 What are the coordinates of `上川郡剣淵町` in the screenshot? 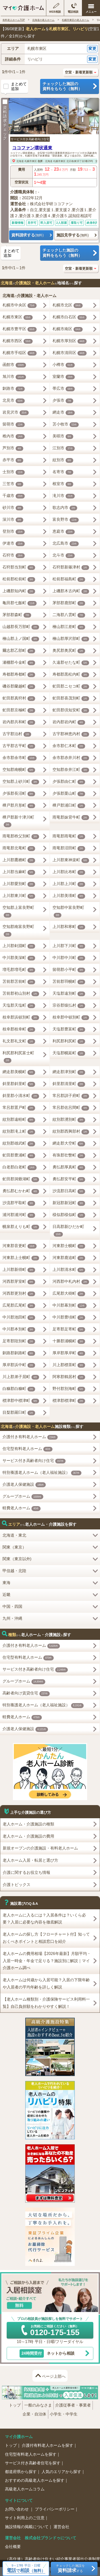 It's located at (18, 946).